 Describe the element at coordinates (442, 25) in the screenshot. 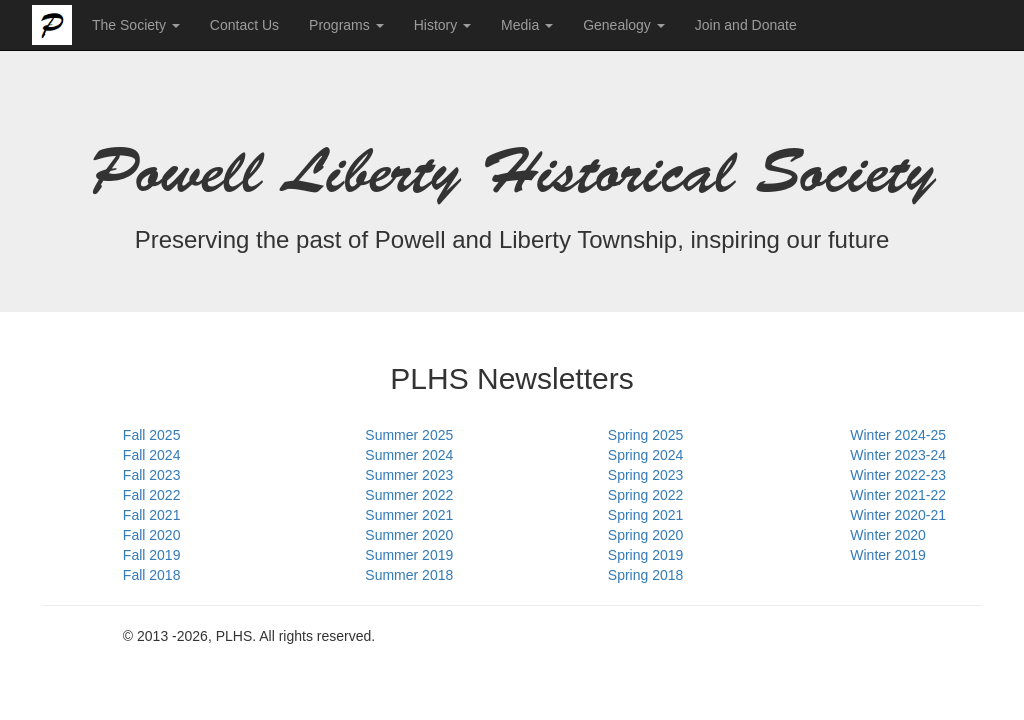

I see `History [button]` at that location.